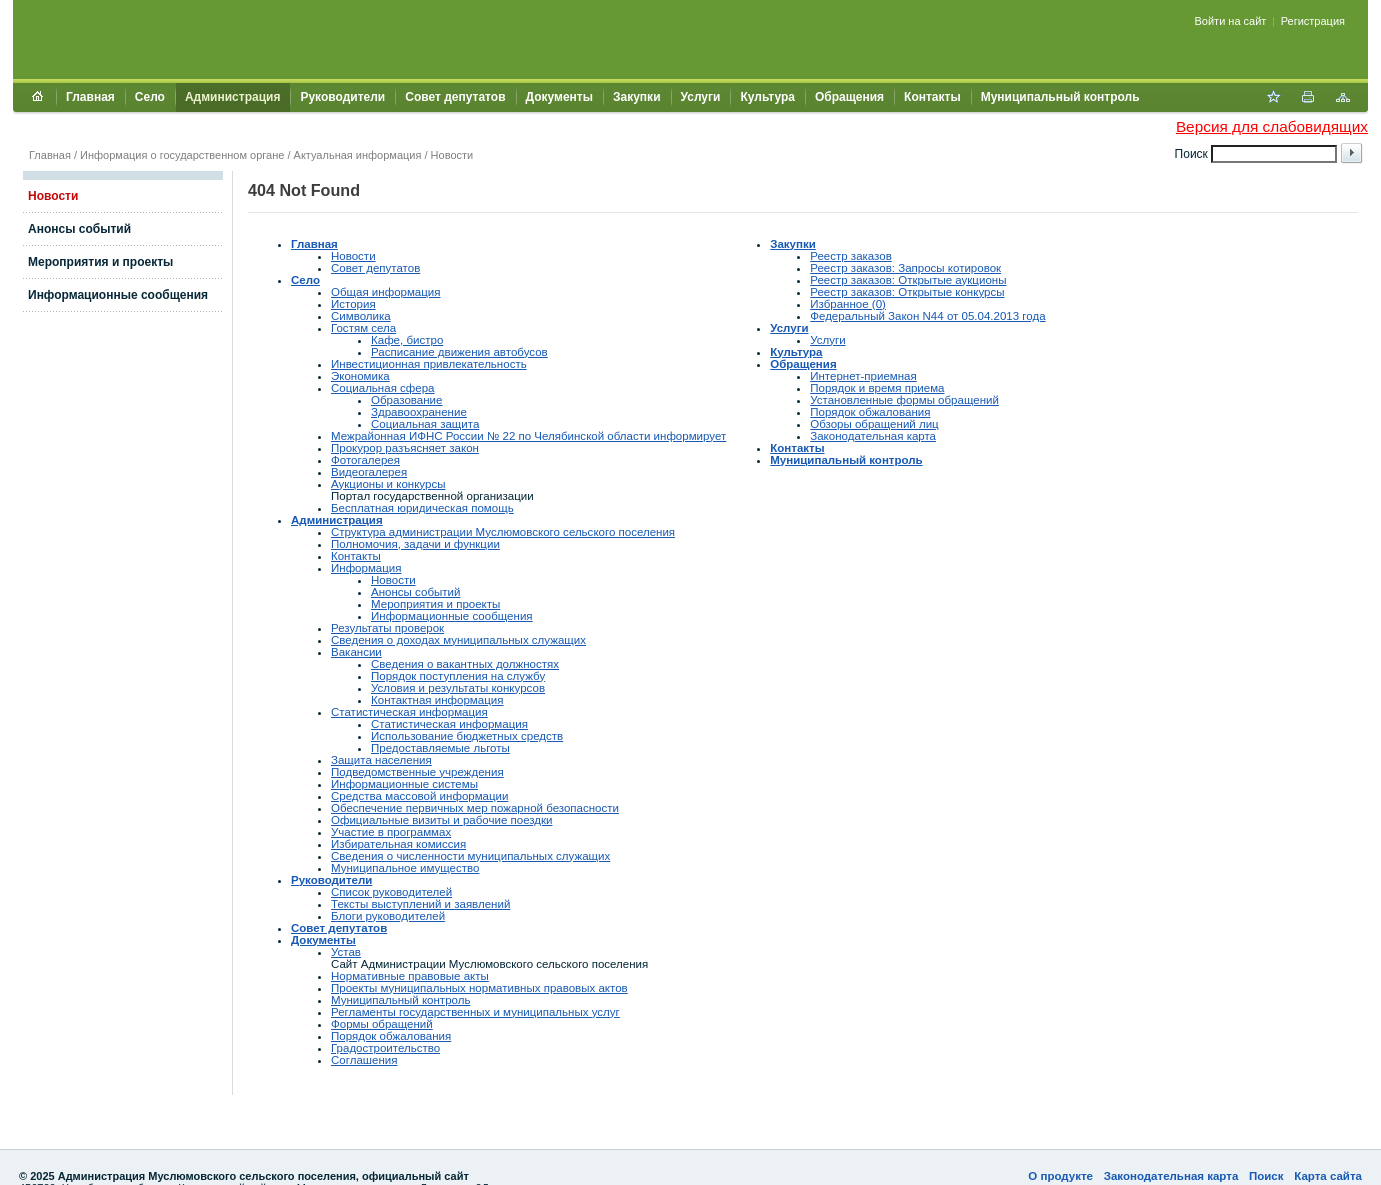 Image resolution: width=1381 pixels, height=1185 pixels. I want to click on Полномочия, задачи и функции, so click(415, 544).